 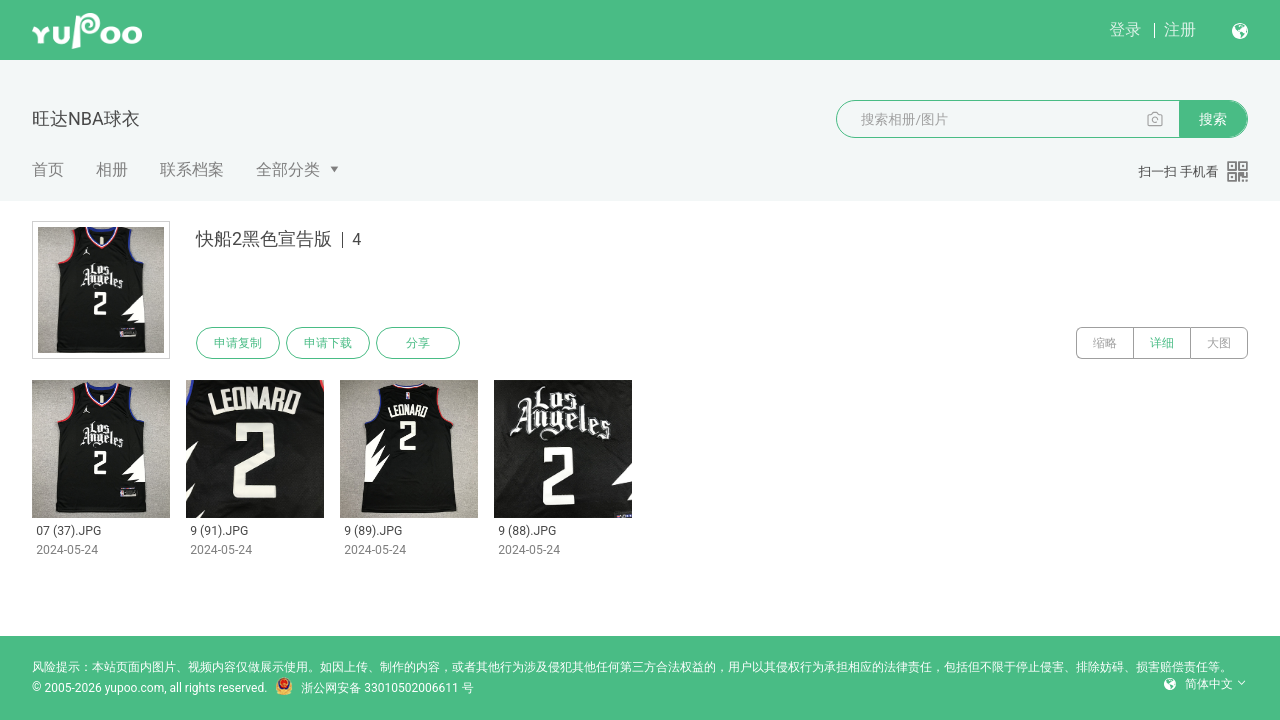 What do you see at coordinates (328, 343) in the screenshot?
I see `申请下载` at bounding box center [328, 343].